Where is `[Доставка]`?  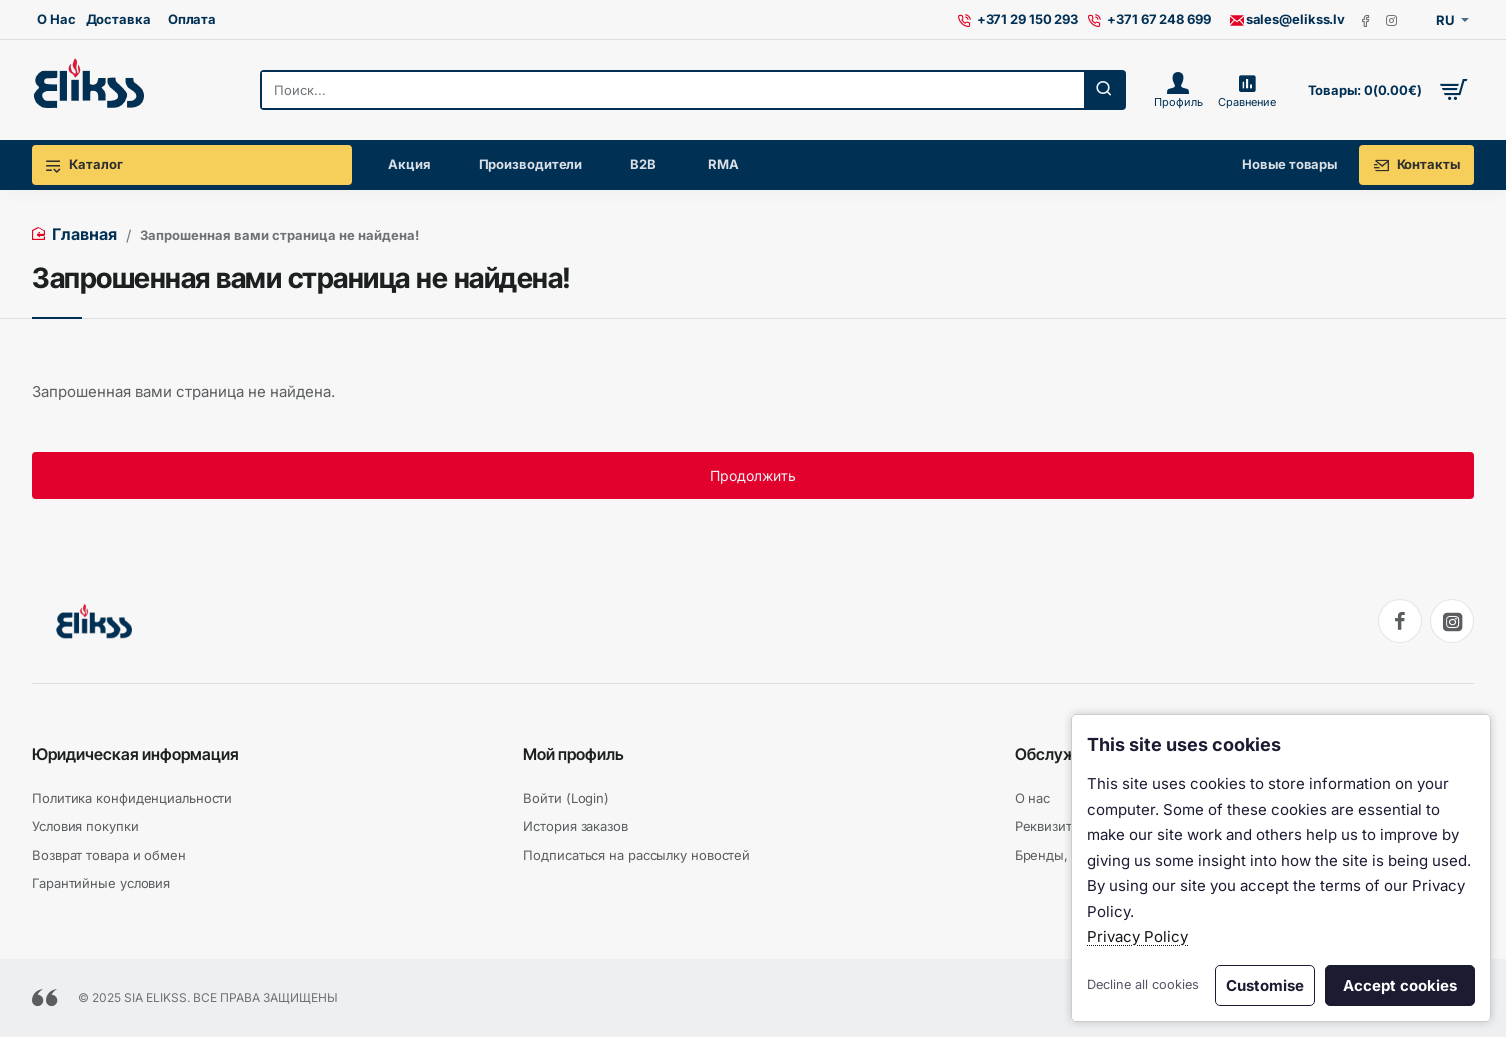 [Доставка] is located at coordinates (118, 20).